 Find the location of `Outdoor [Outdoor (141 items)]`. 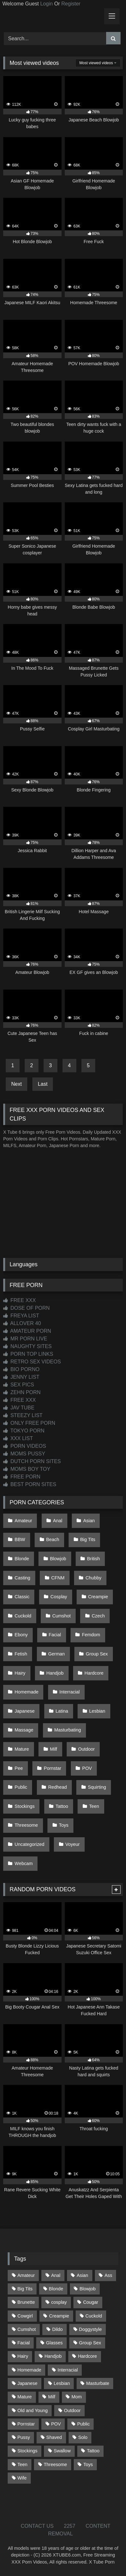

Outdoor [Outdoor (141 items)] is located at coordinates (72, 2410).